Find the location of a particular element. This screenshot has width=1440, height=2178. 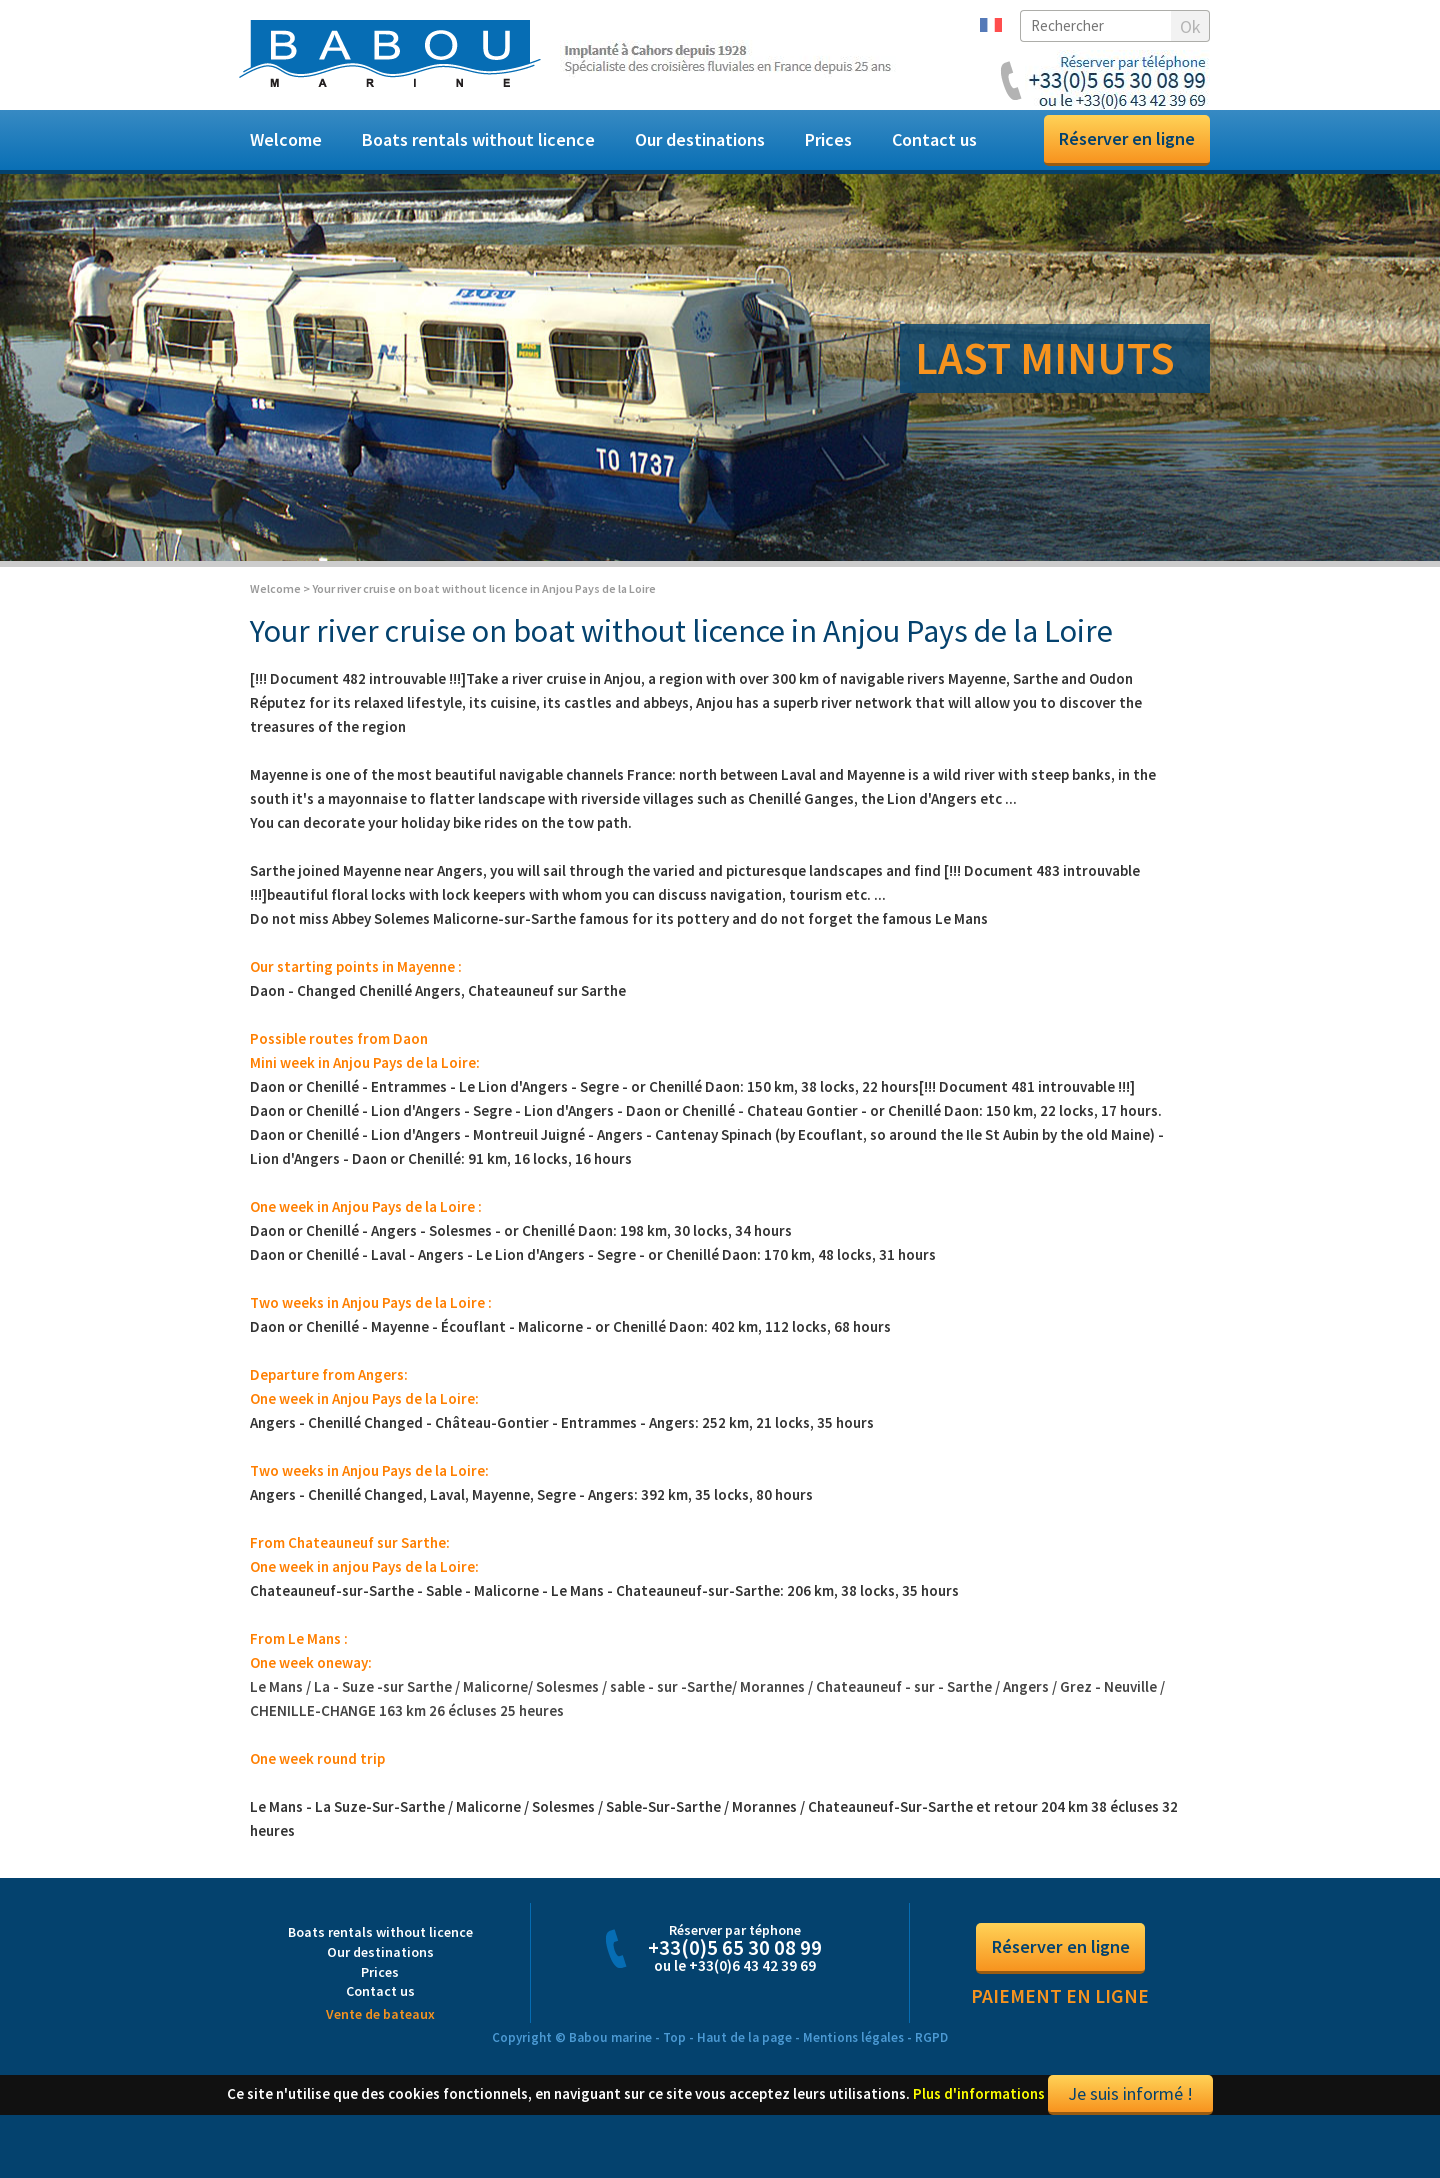

Haut de la page is located at coordinates (744, 2055).